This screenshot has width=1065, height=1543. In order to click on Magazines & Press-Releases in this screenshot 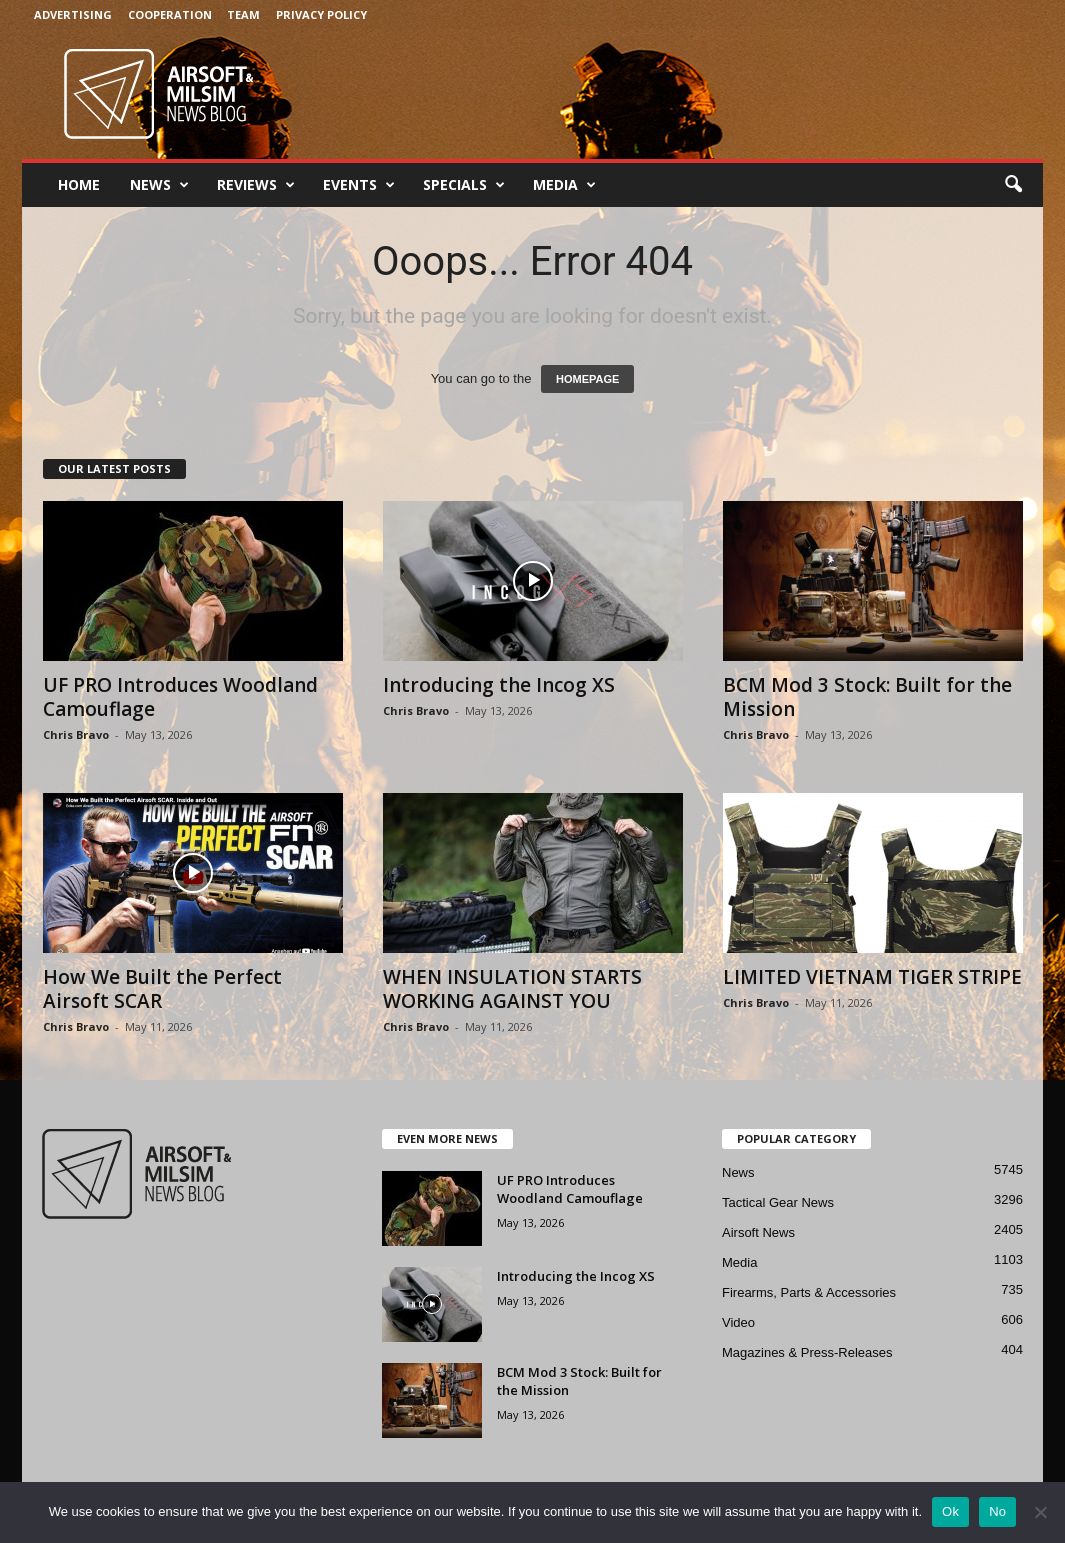, I will do `click(807, 1352)`.